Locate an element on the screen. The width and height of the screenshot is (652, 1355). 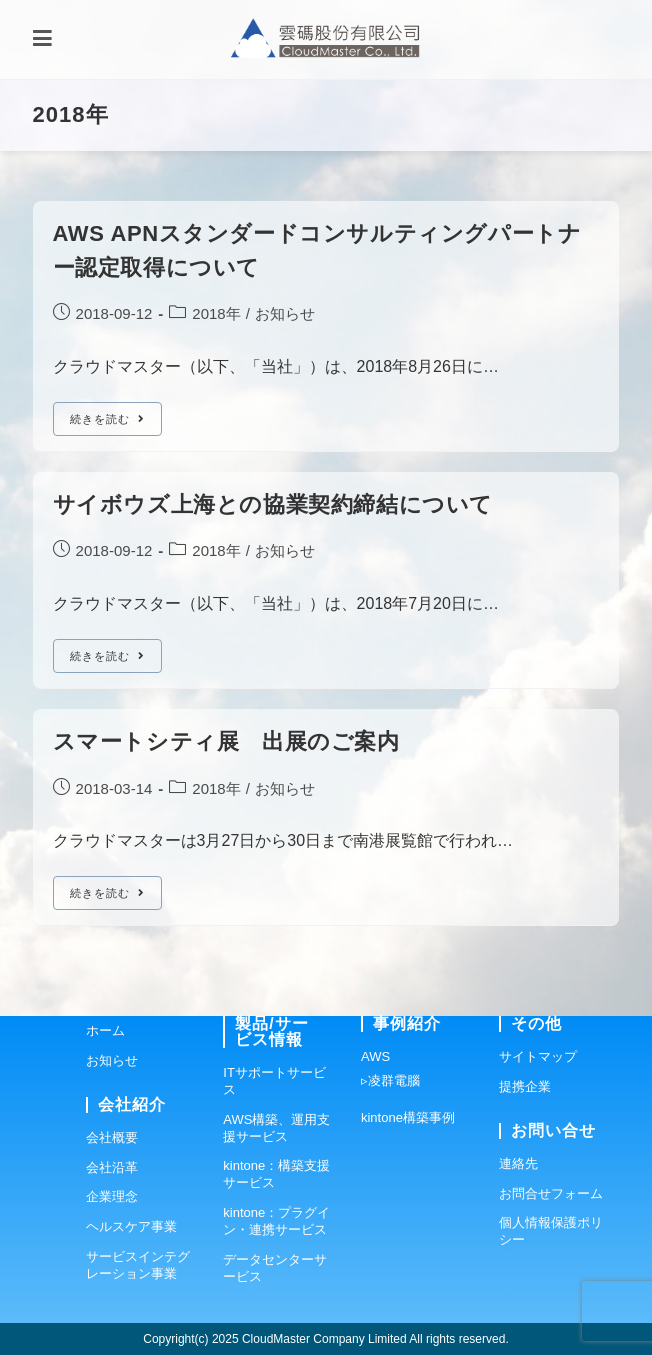
サイトマップ is located at coordinates (538, 1056).